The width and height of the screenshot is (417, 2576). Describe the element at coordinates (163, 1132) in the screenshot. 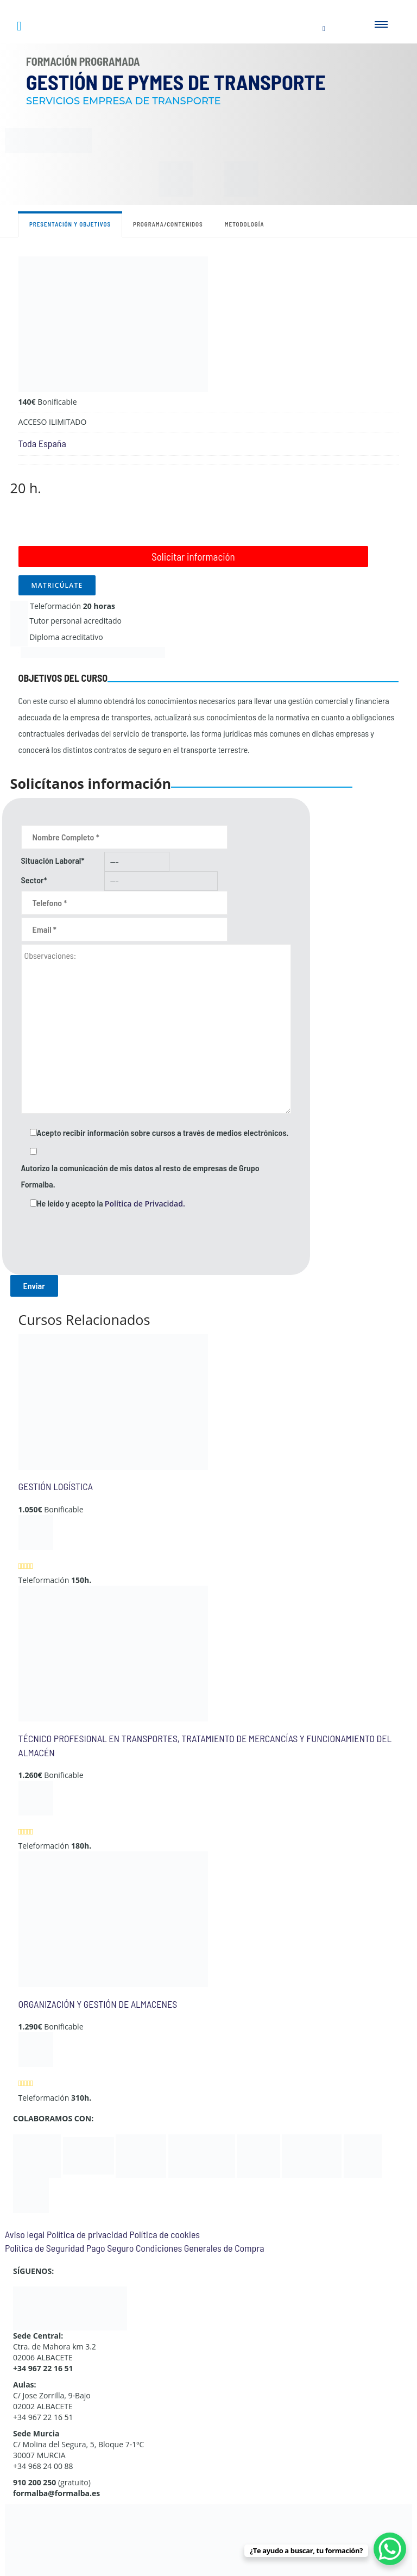

I see `Acepto recibir información sobre cursos a través de medios electrónicos.` at that location.